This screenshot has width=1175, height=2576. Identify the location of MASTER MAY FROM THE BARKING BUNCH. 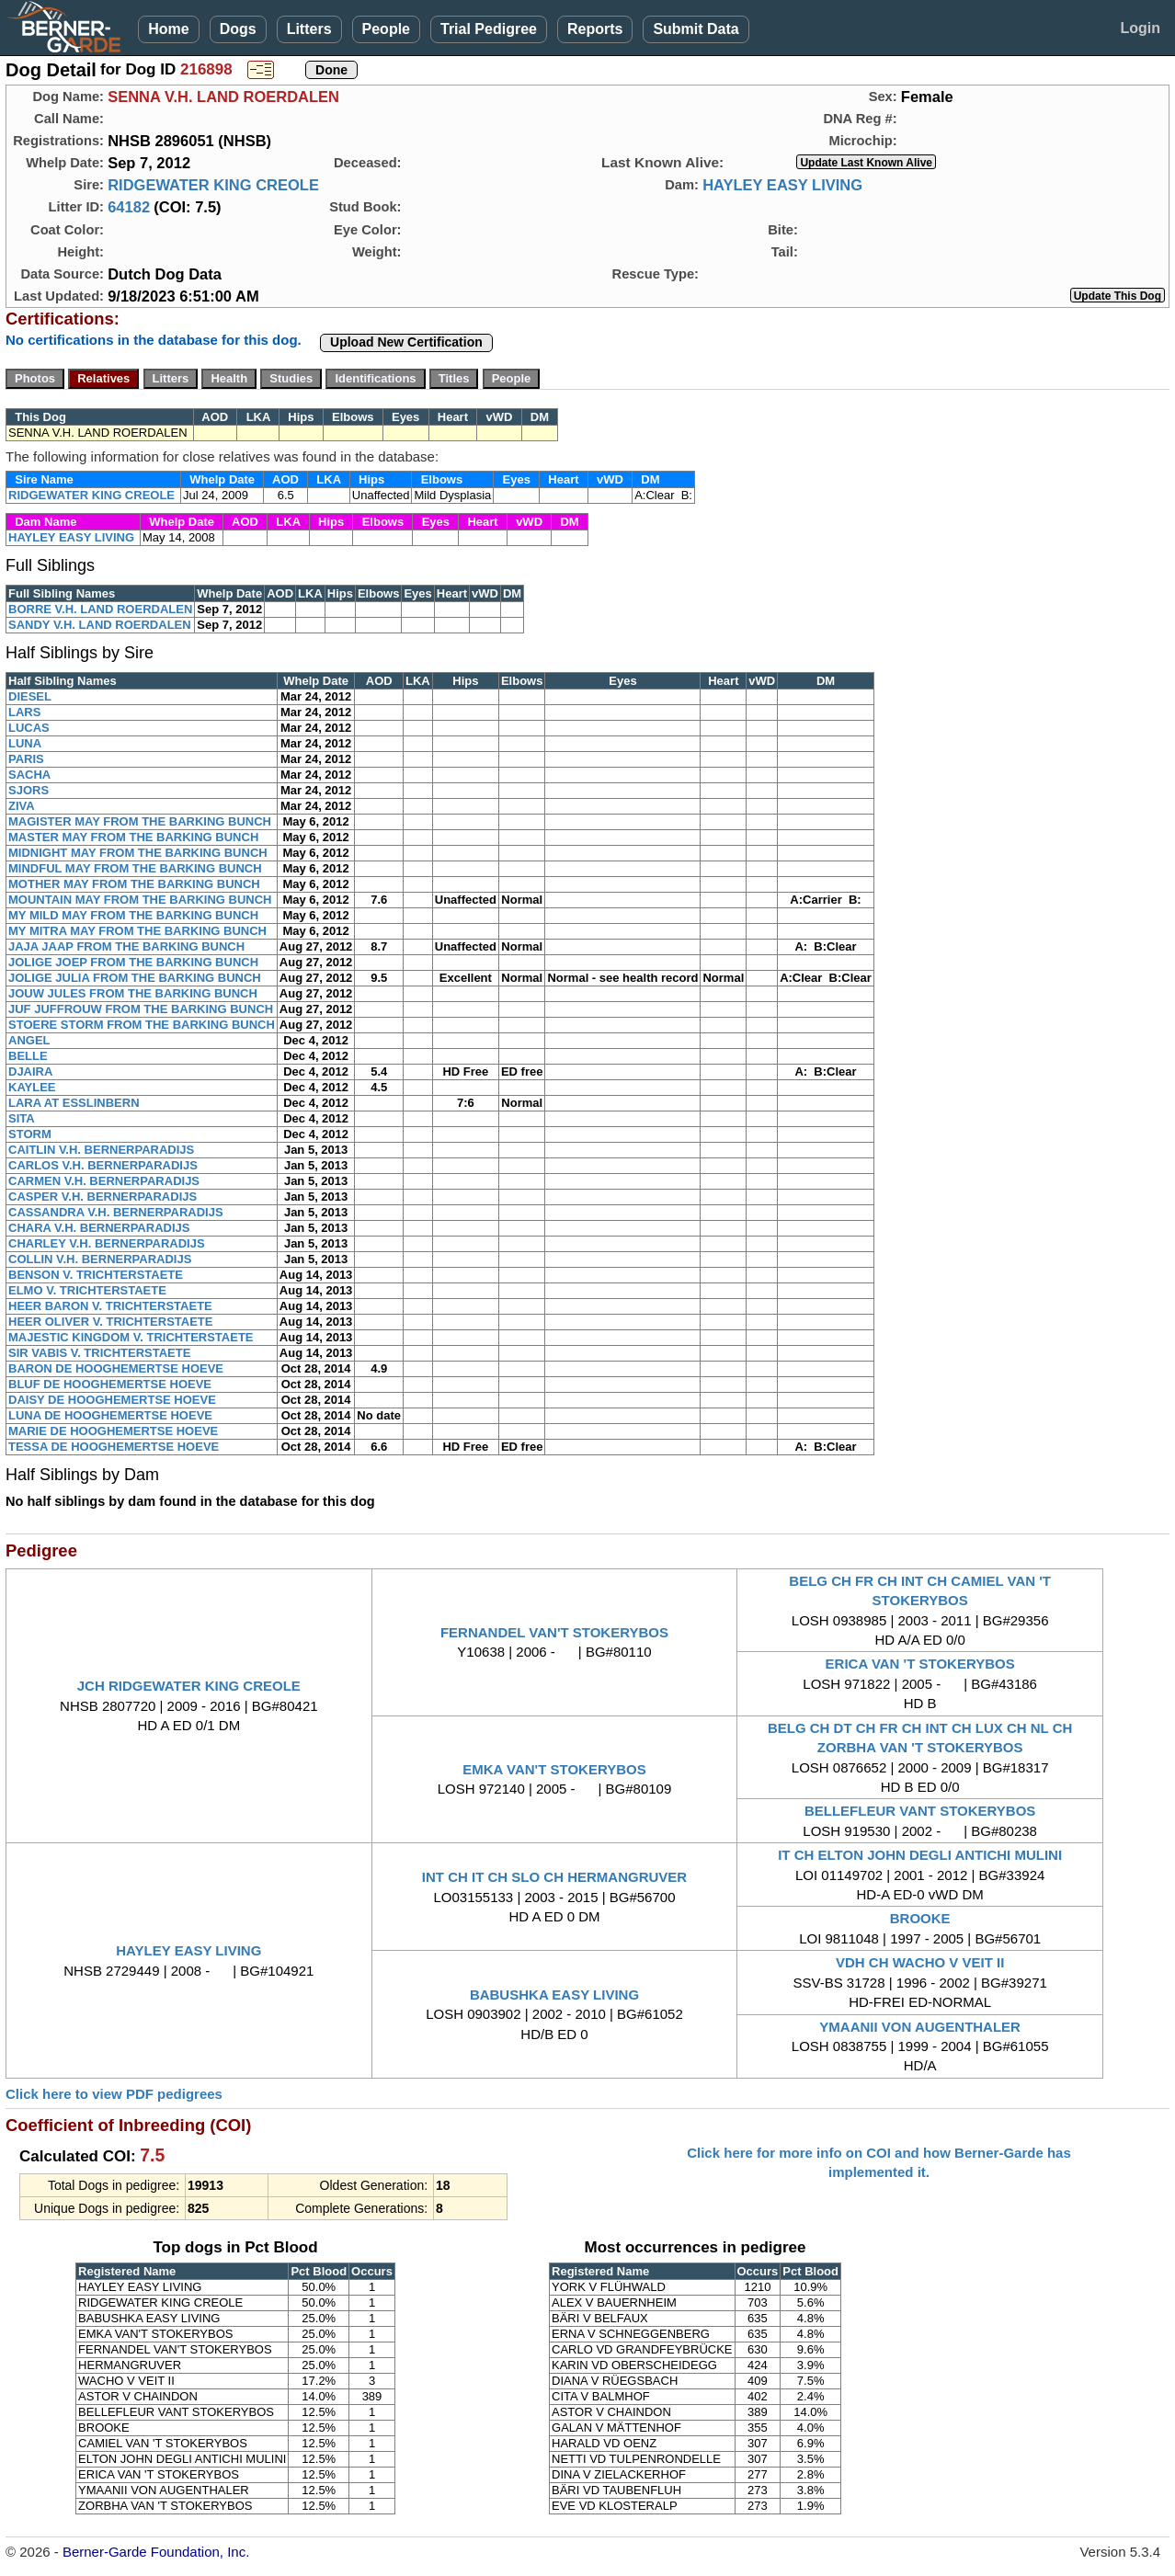
(133, 837).